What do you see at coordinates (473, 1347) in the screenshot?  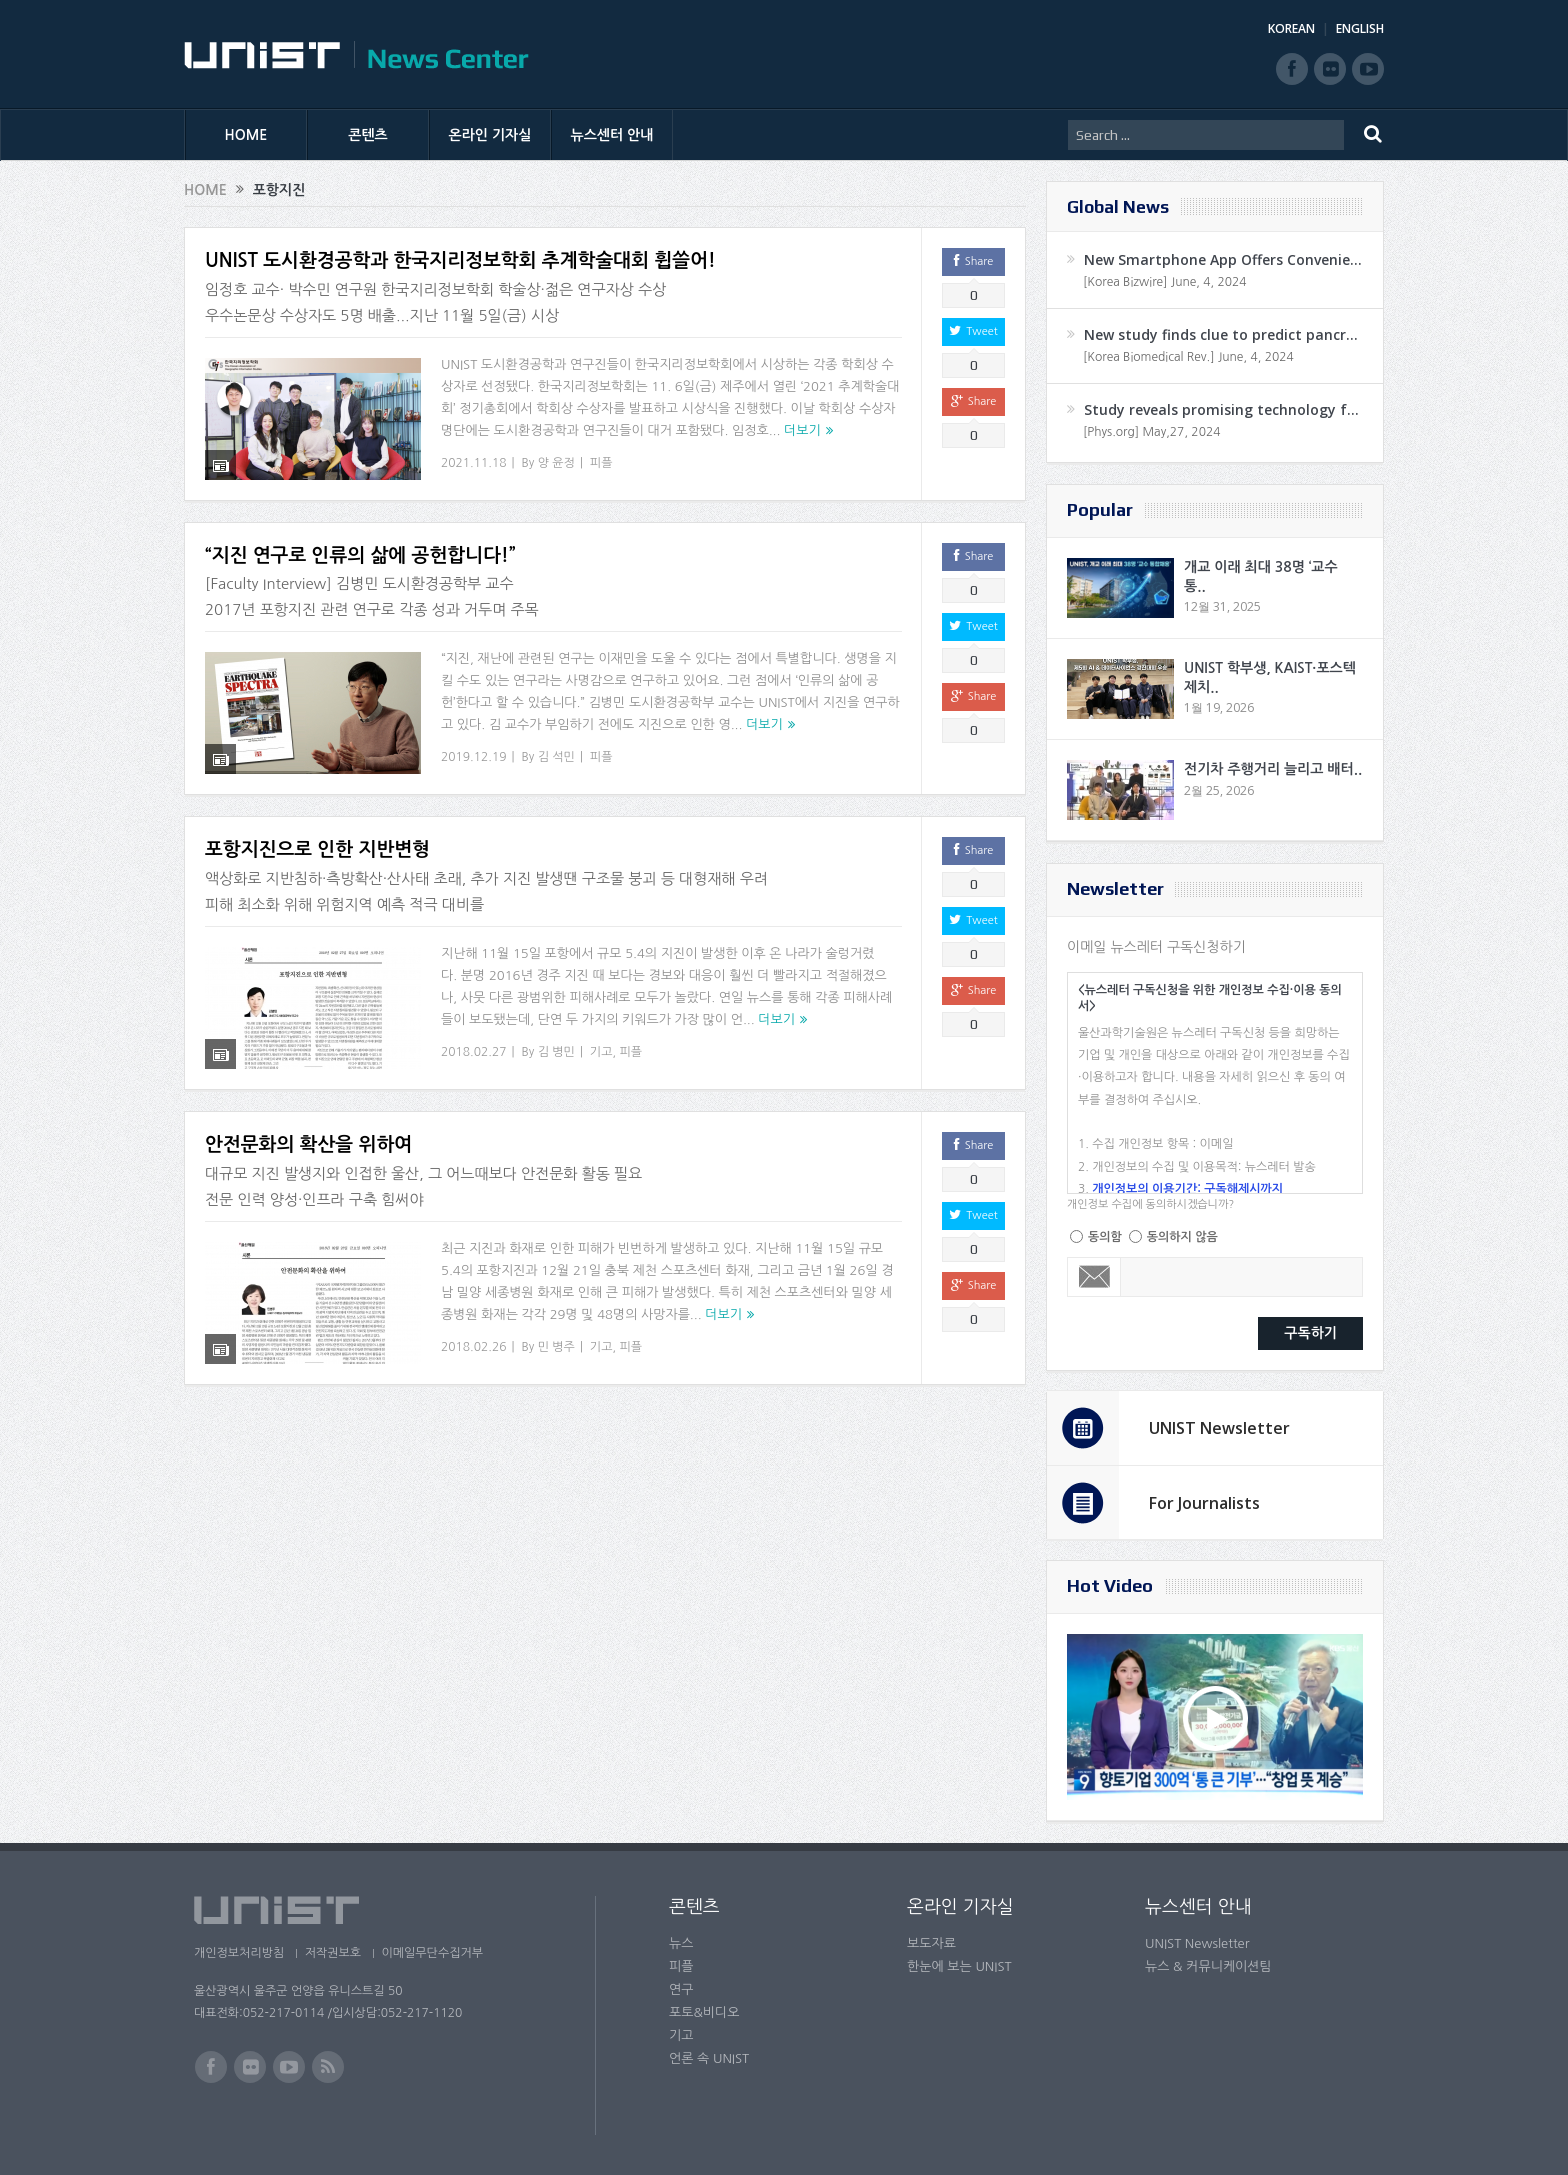 I see `2018.02.26` at bounding box center [473, 1347].